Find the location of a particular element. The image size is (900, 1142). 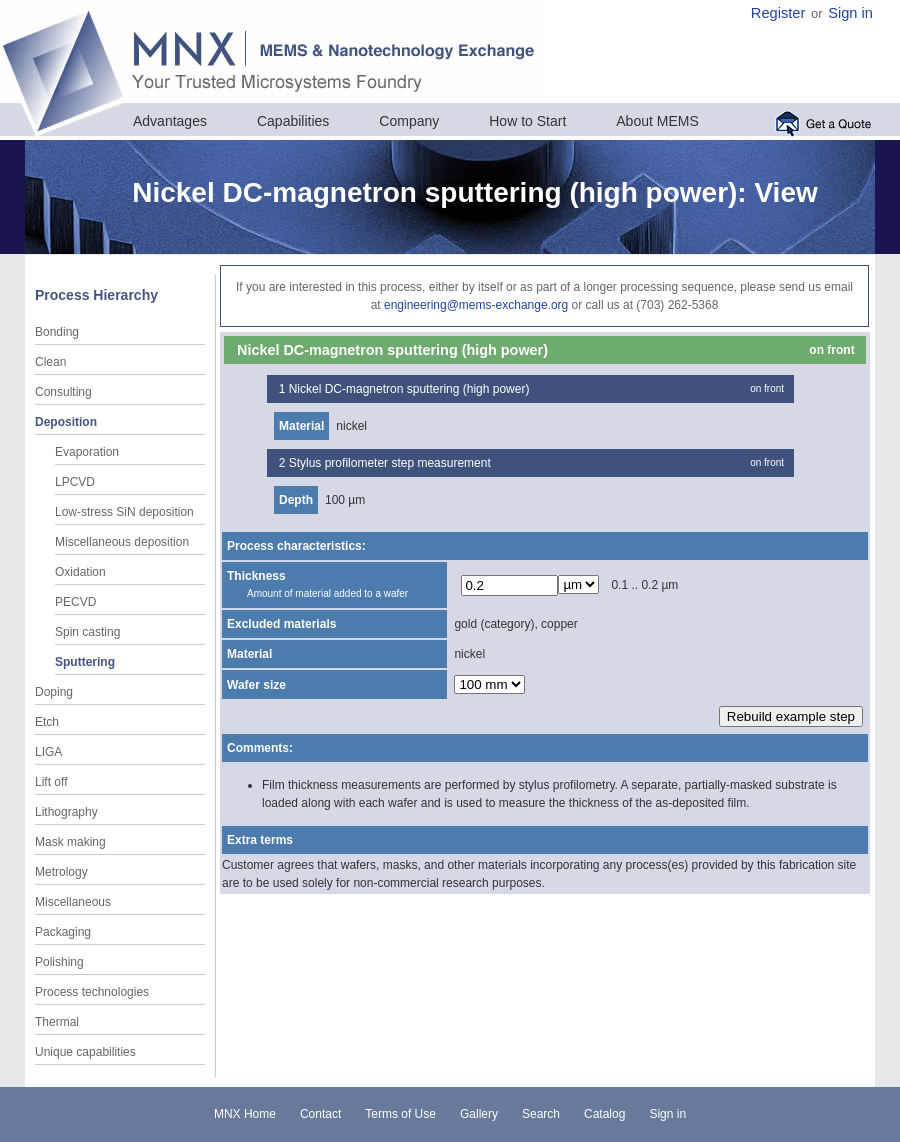

Register is located at coordinates (778, 13).